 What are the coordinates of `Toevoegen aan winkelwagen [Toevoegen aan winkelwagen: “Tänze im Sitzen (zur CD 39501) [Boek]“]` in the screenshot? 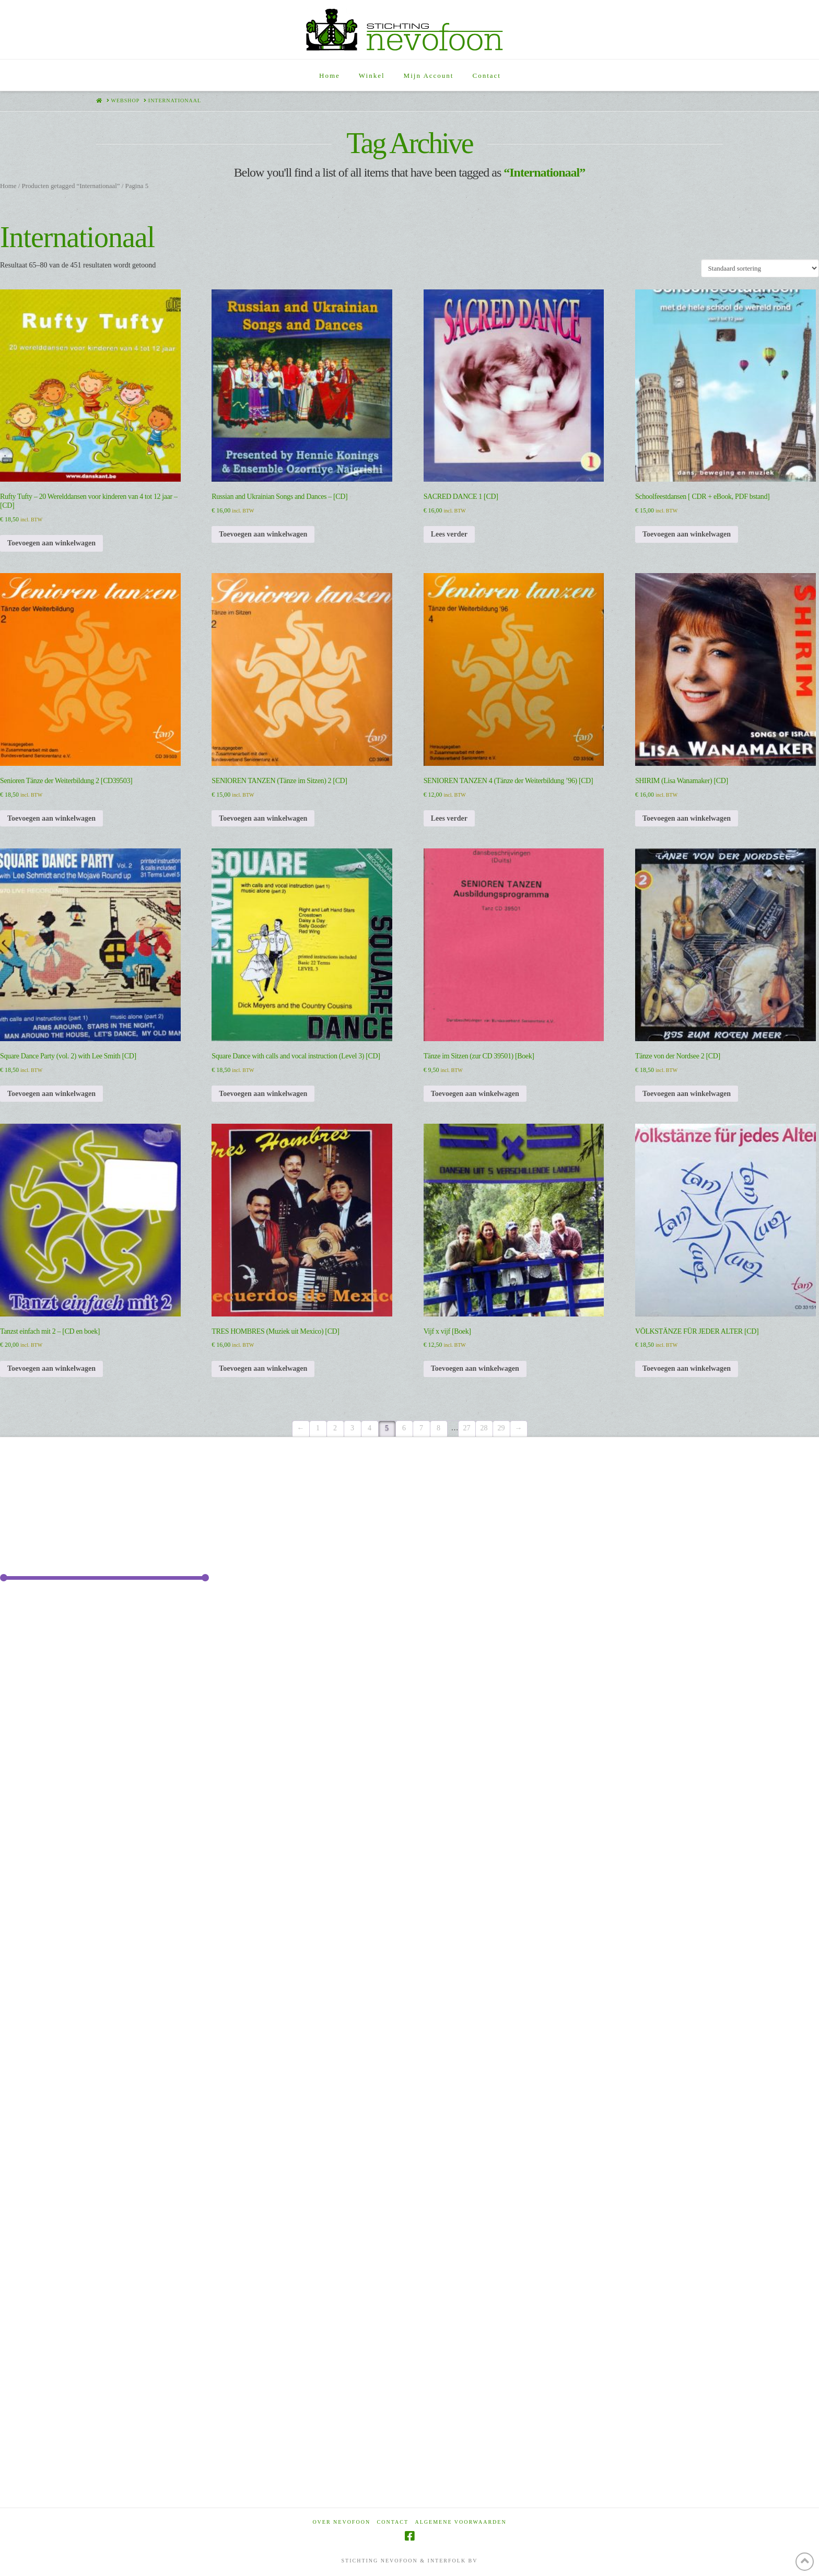 It's located at (475, 1094).